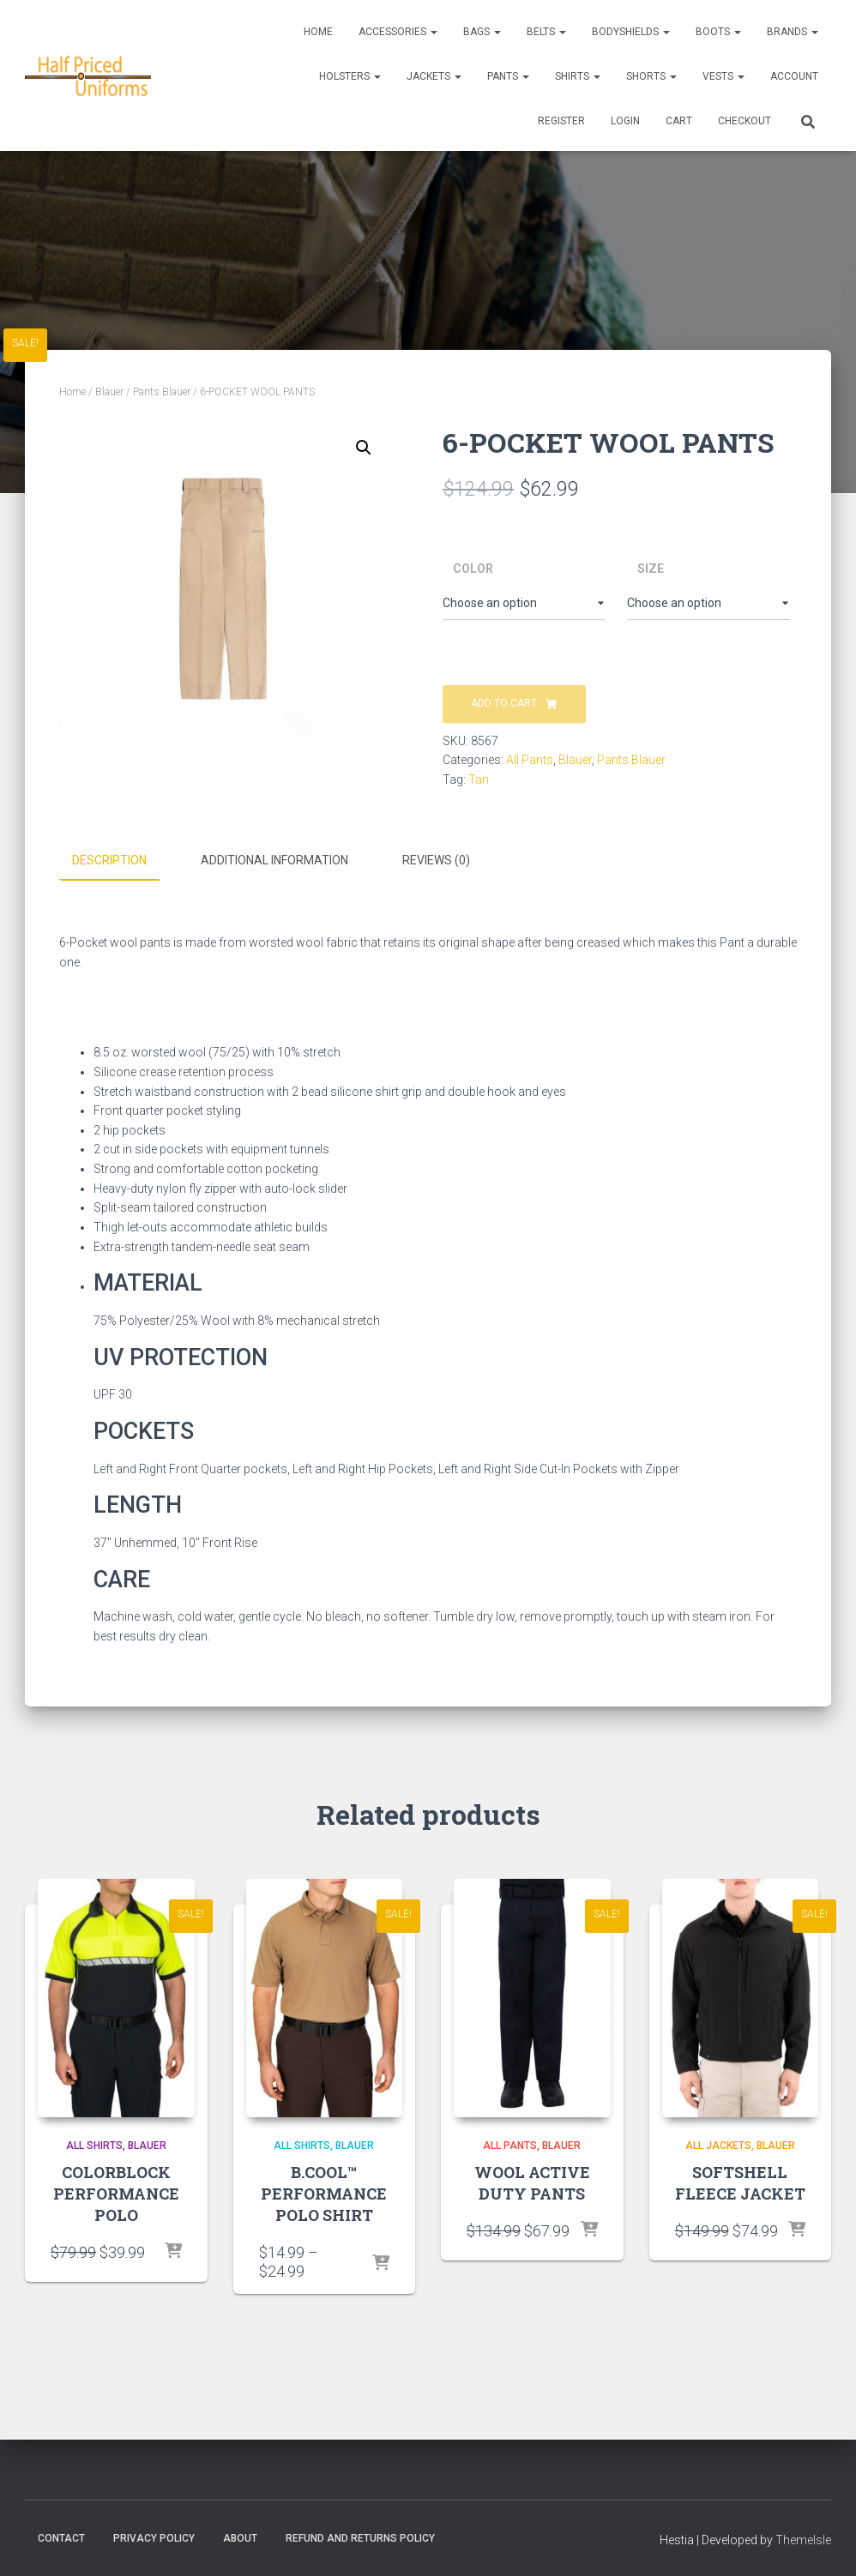 The height and width of the screenshot is (2576, 856). I want to click on Add to cart, so click(504, 703).